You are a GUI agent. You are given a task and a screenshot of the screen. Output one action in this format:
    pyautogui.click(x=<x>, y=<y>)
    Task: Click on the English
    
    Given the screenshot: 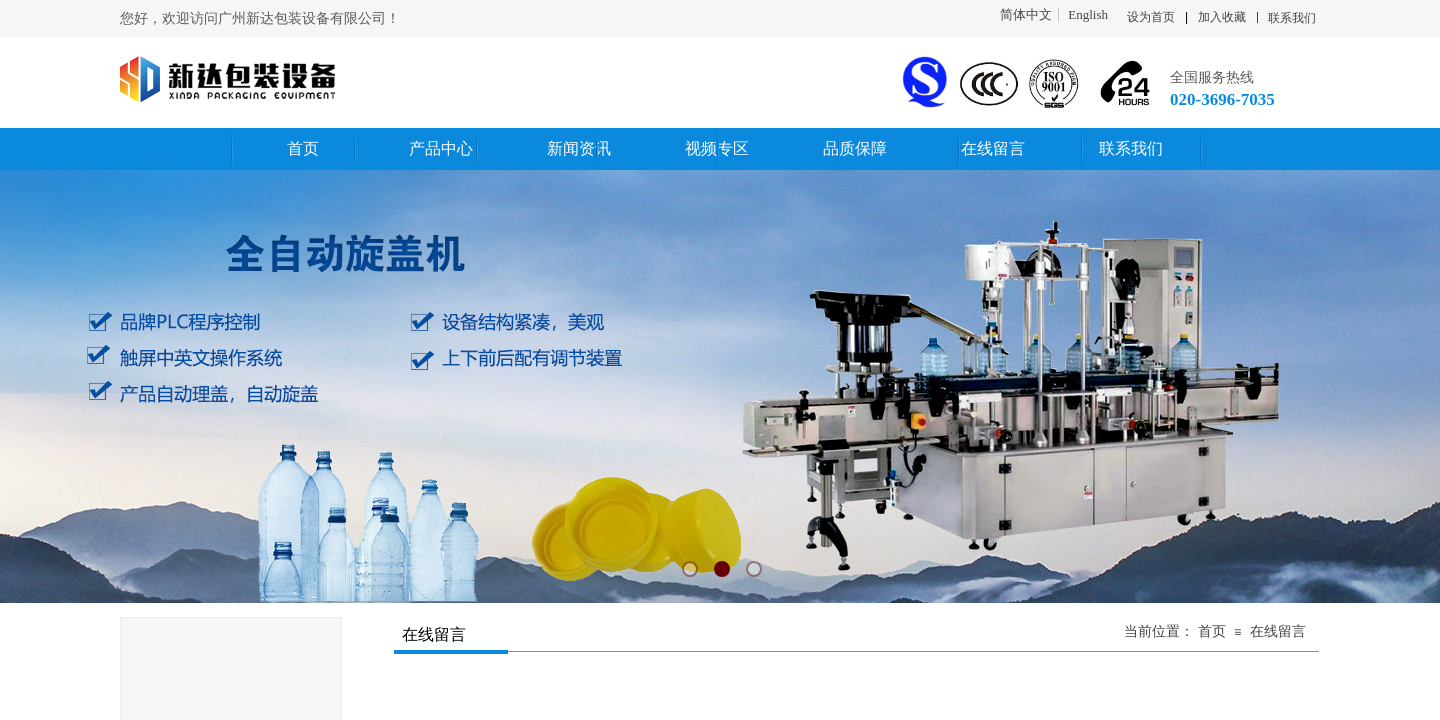 What is the action you would take?
    pyautogui.click(x=1088, y=15)
    